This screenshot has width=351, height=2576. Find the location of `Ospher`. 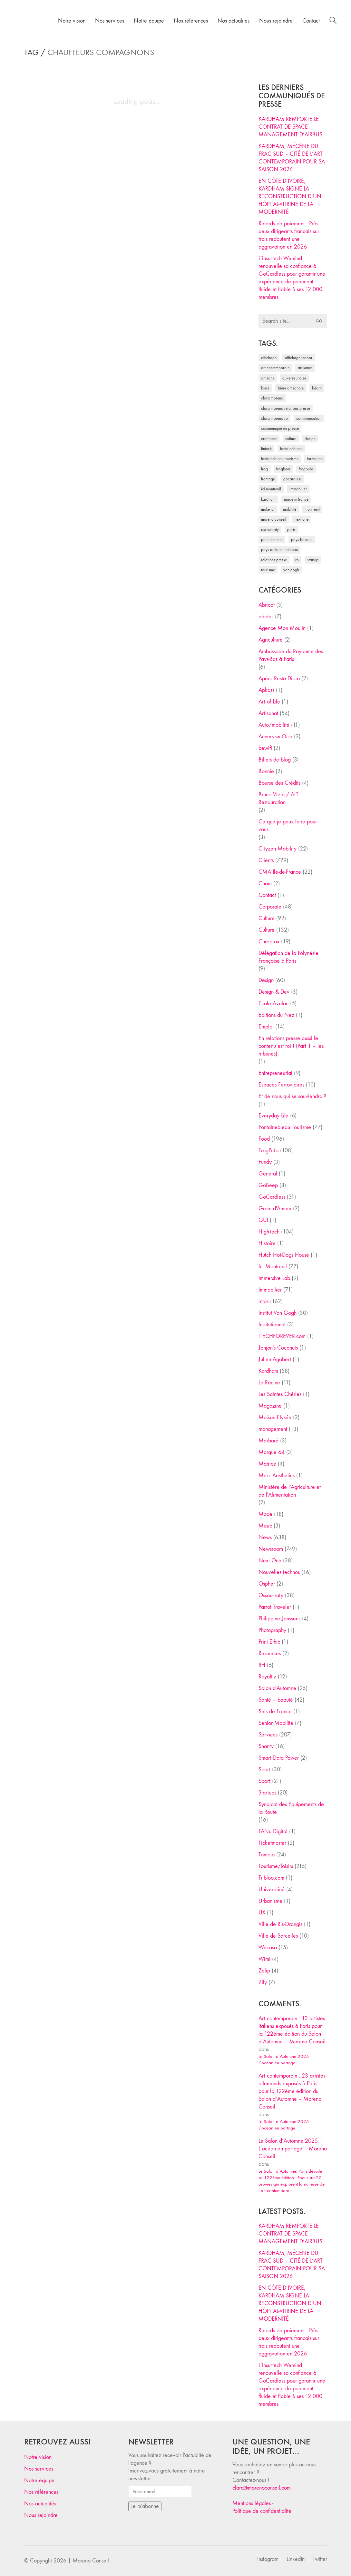

Ospher is located at coordinates (266, 1583).